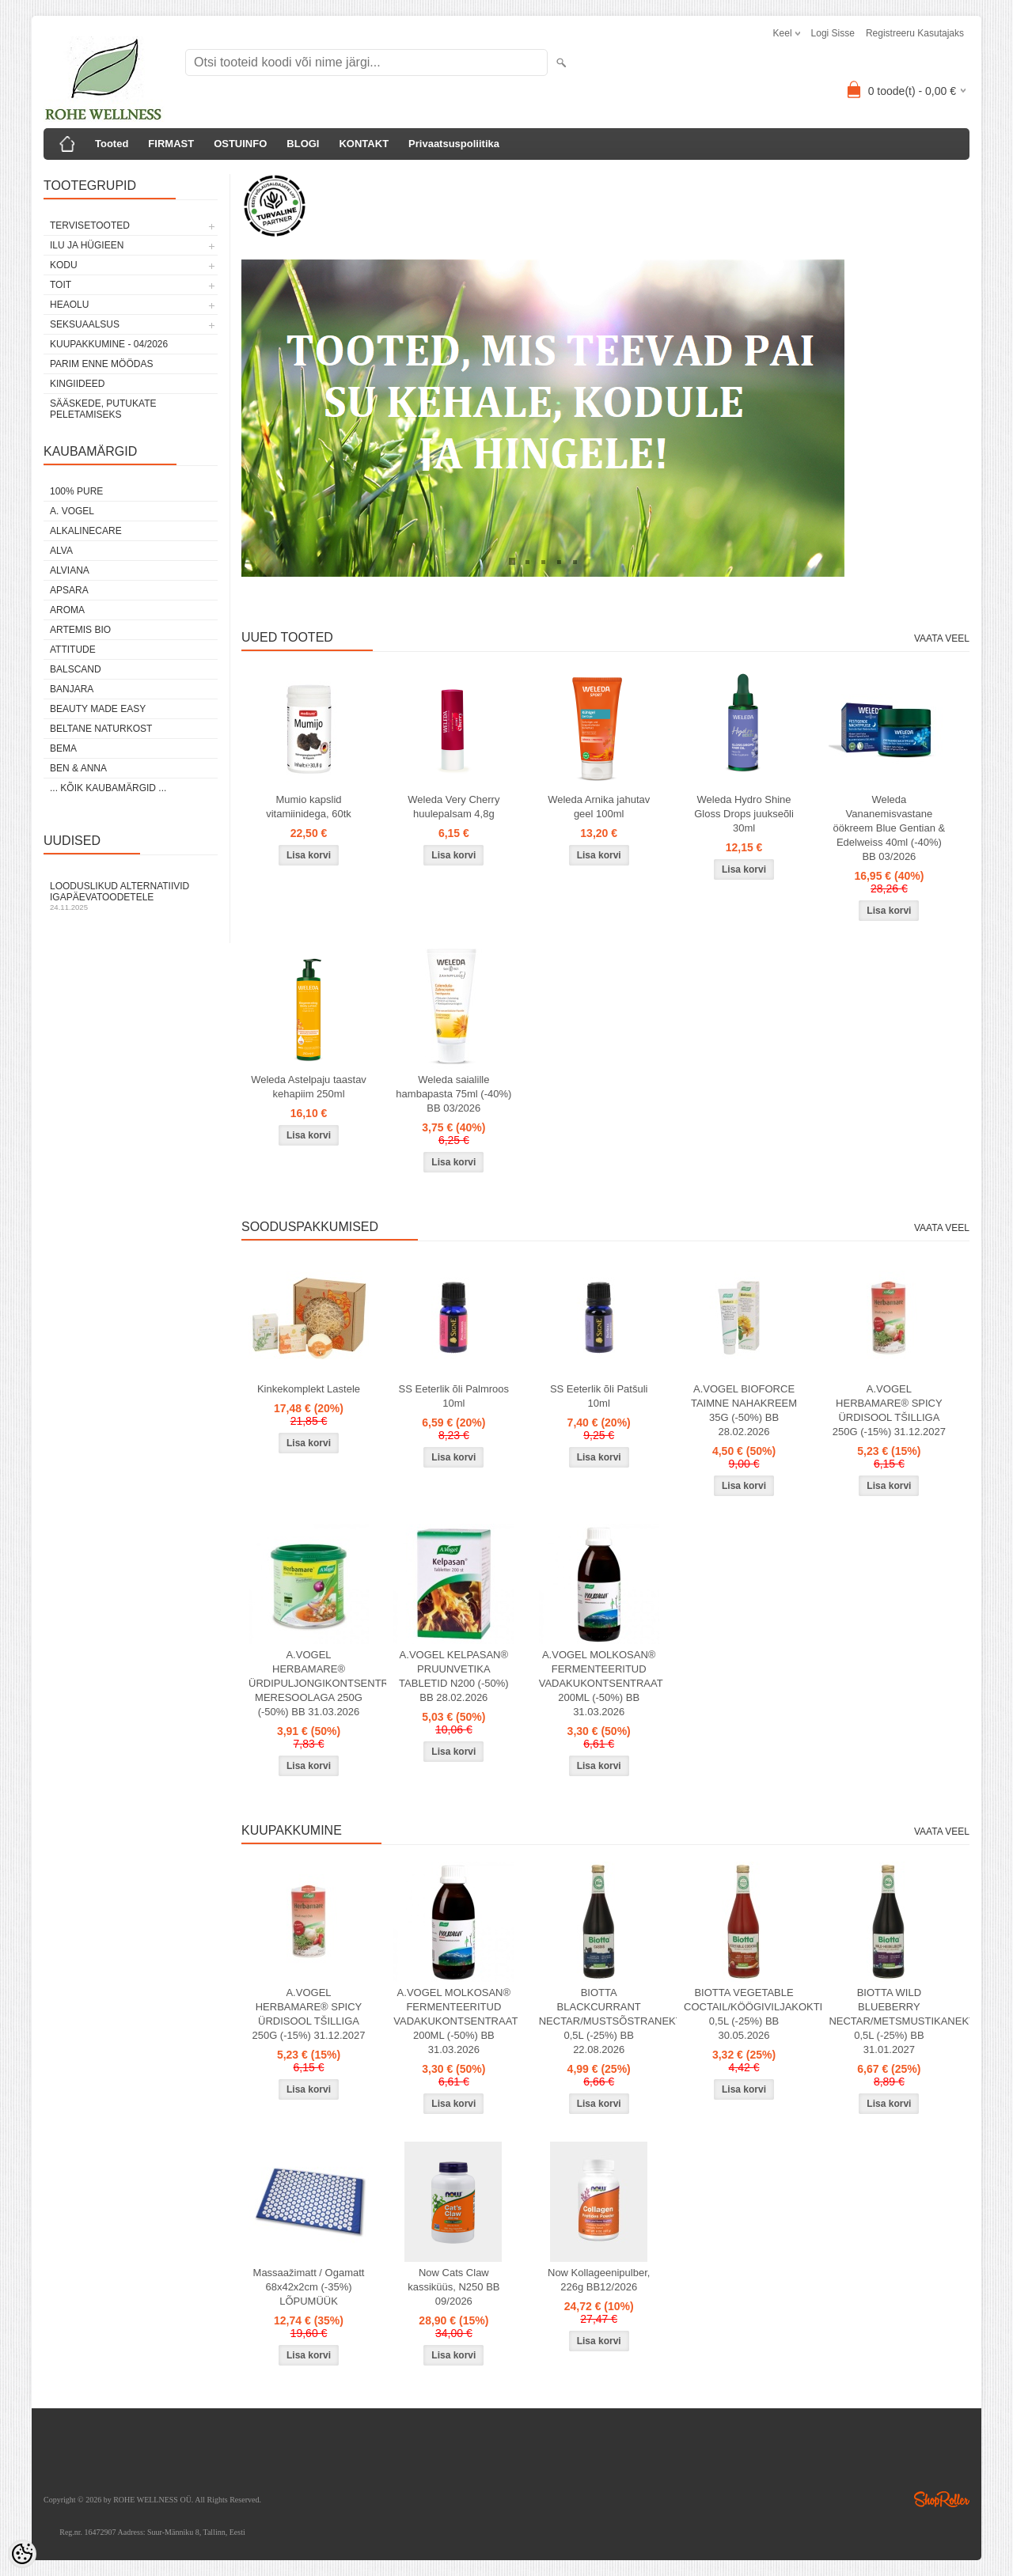 This screenshot has height=2576, width=1013. Describe the element at coordinates (364, 144) in the screenshot. I see `KONTAKT` at that location.